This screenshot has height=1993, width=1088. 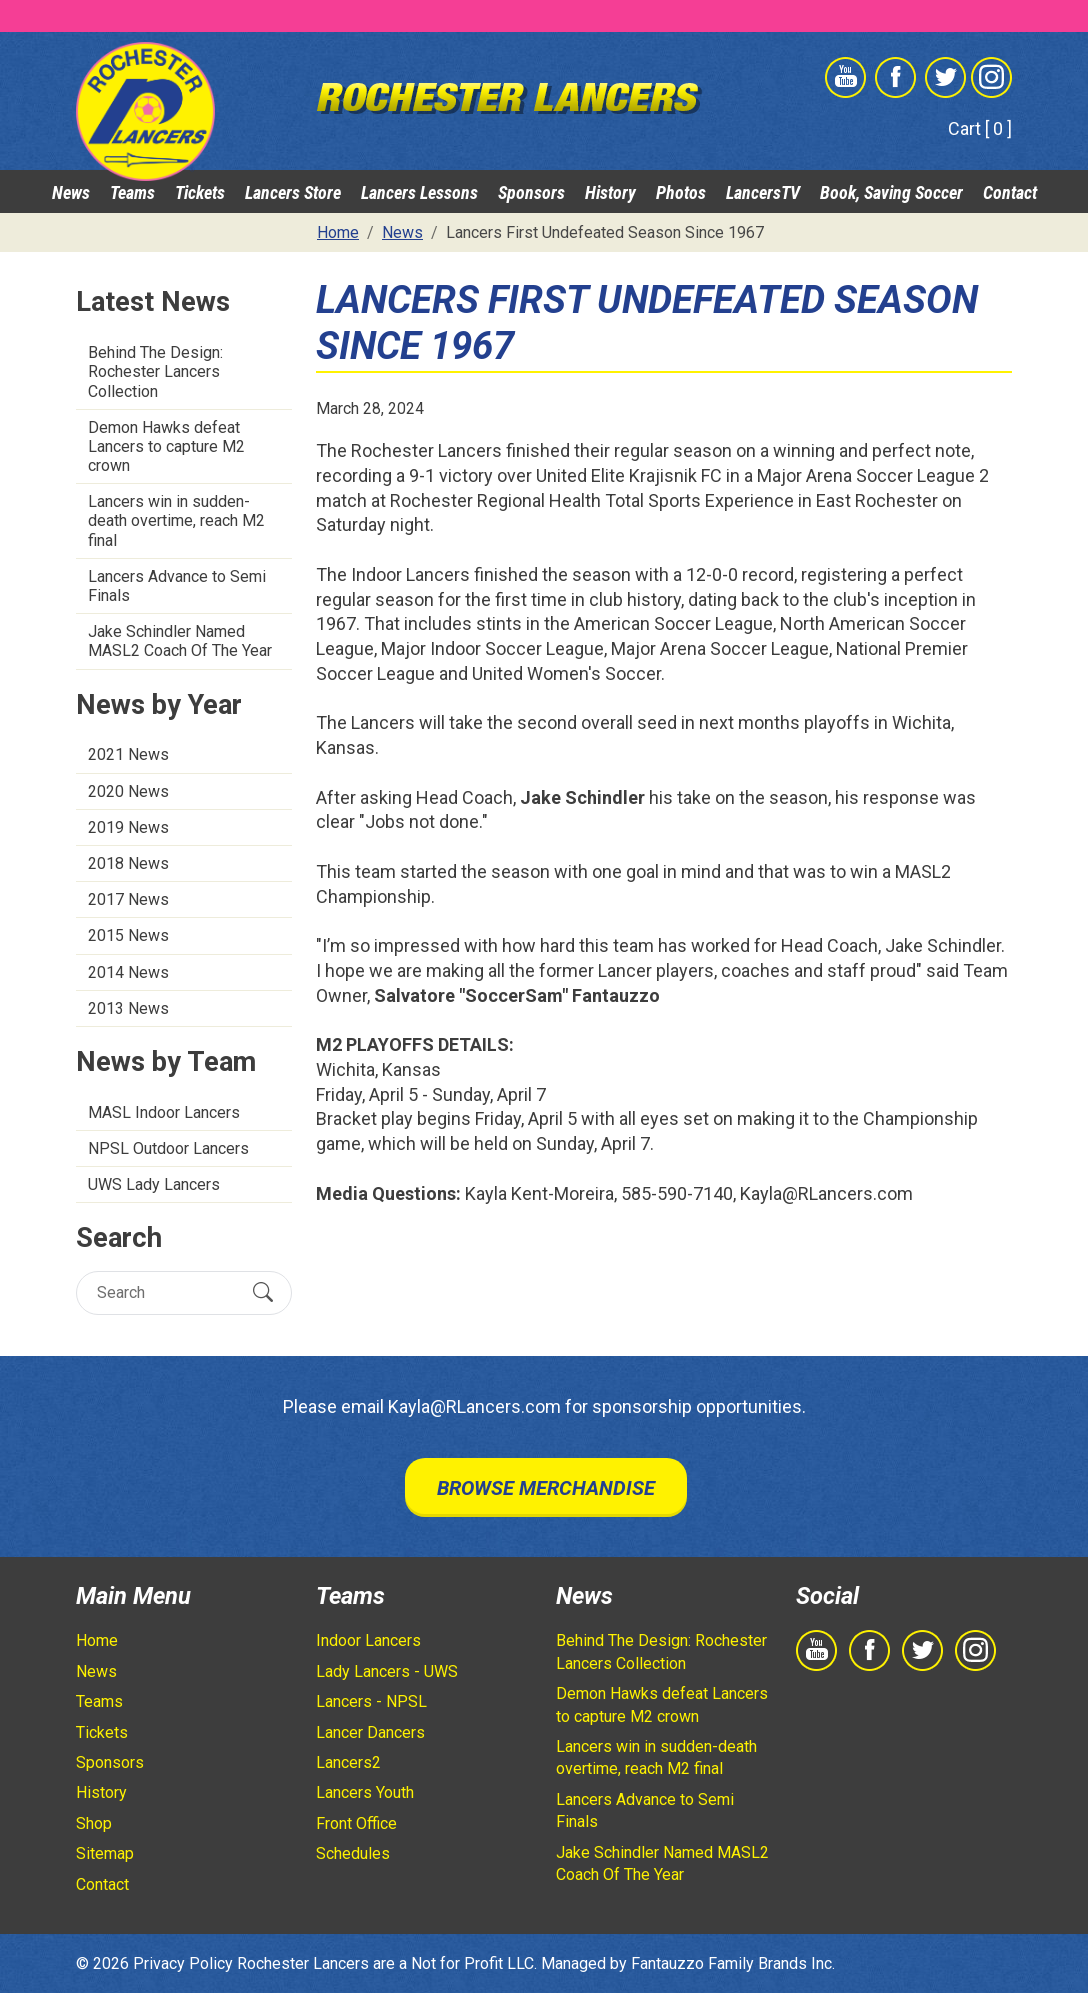 I want to click on Teams, so click(x=132, y=192).